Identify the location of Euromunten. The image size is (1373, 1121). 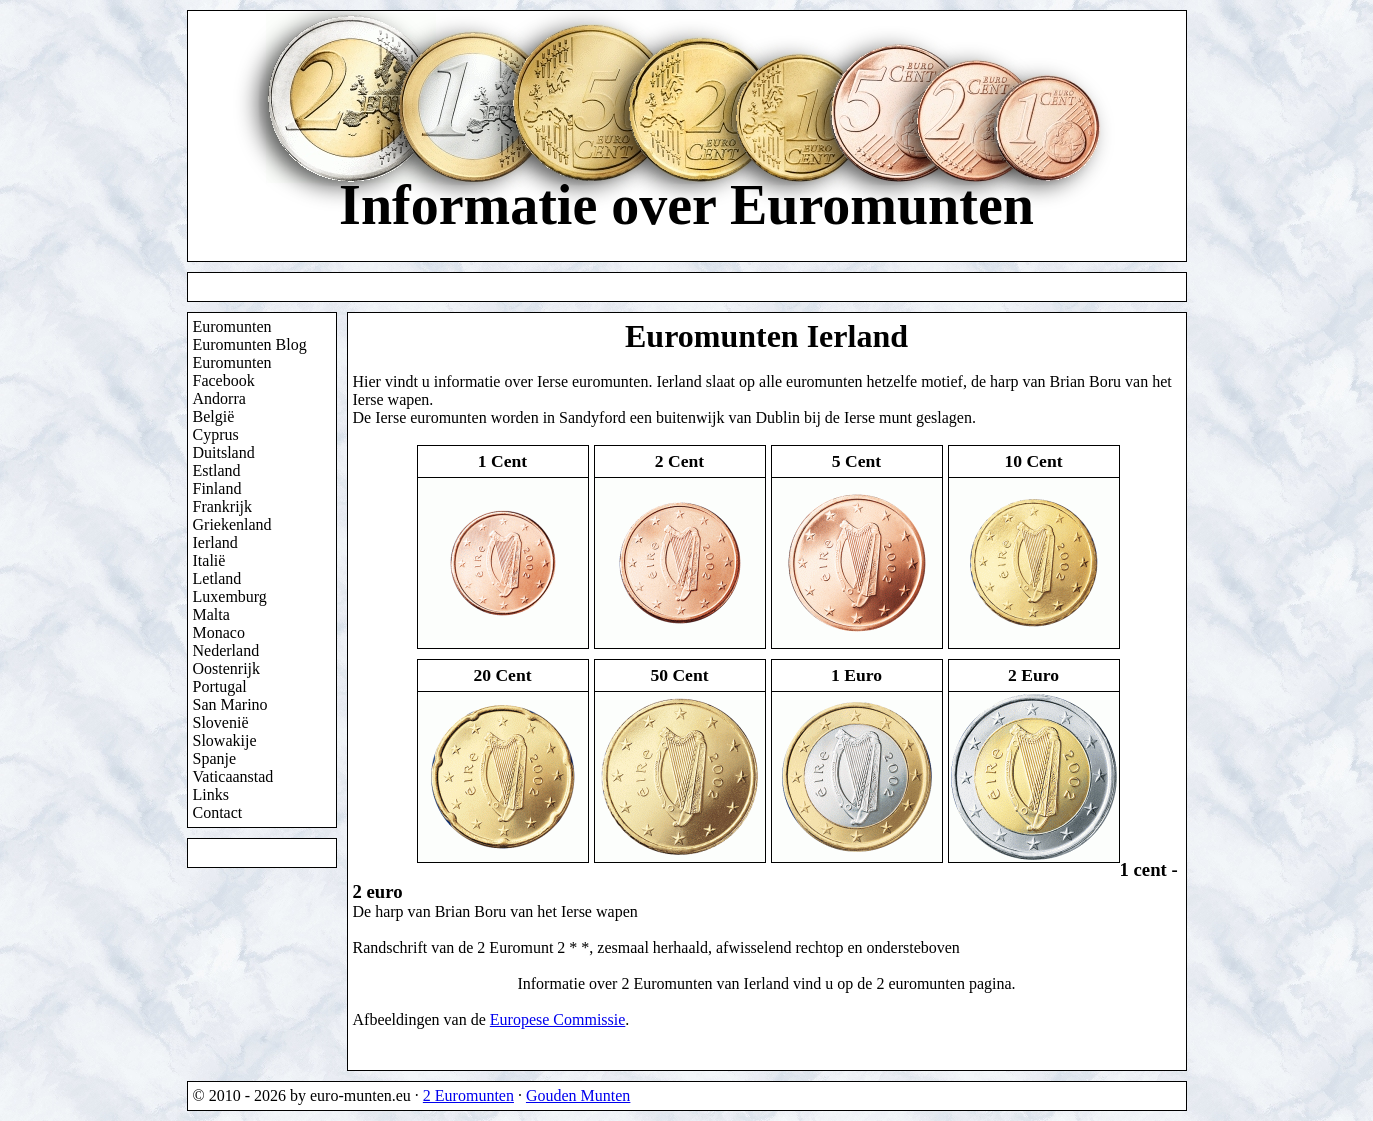
(232, 326).